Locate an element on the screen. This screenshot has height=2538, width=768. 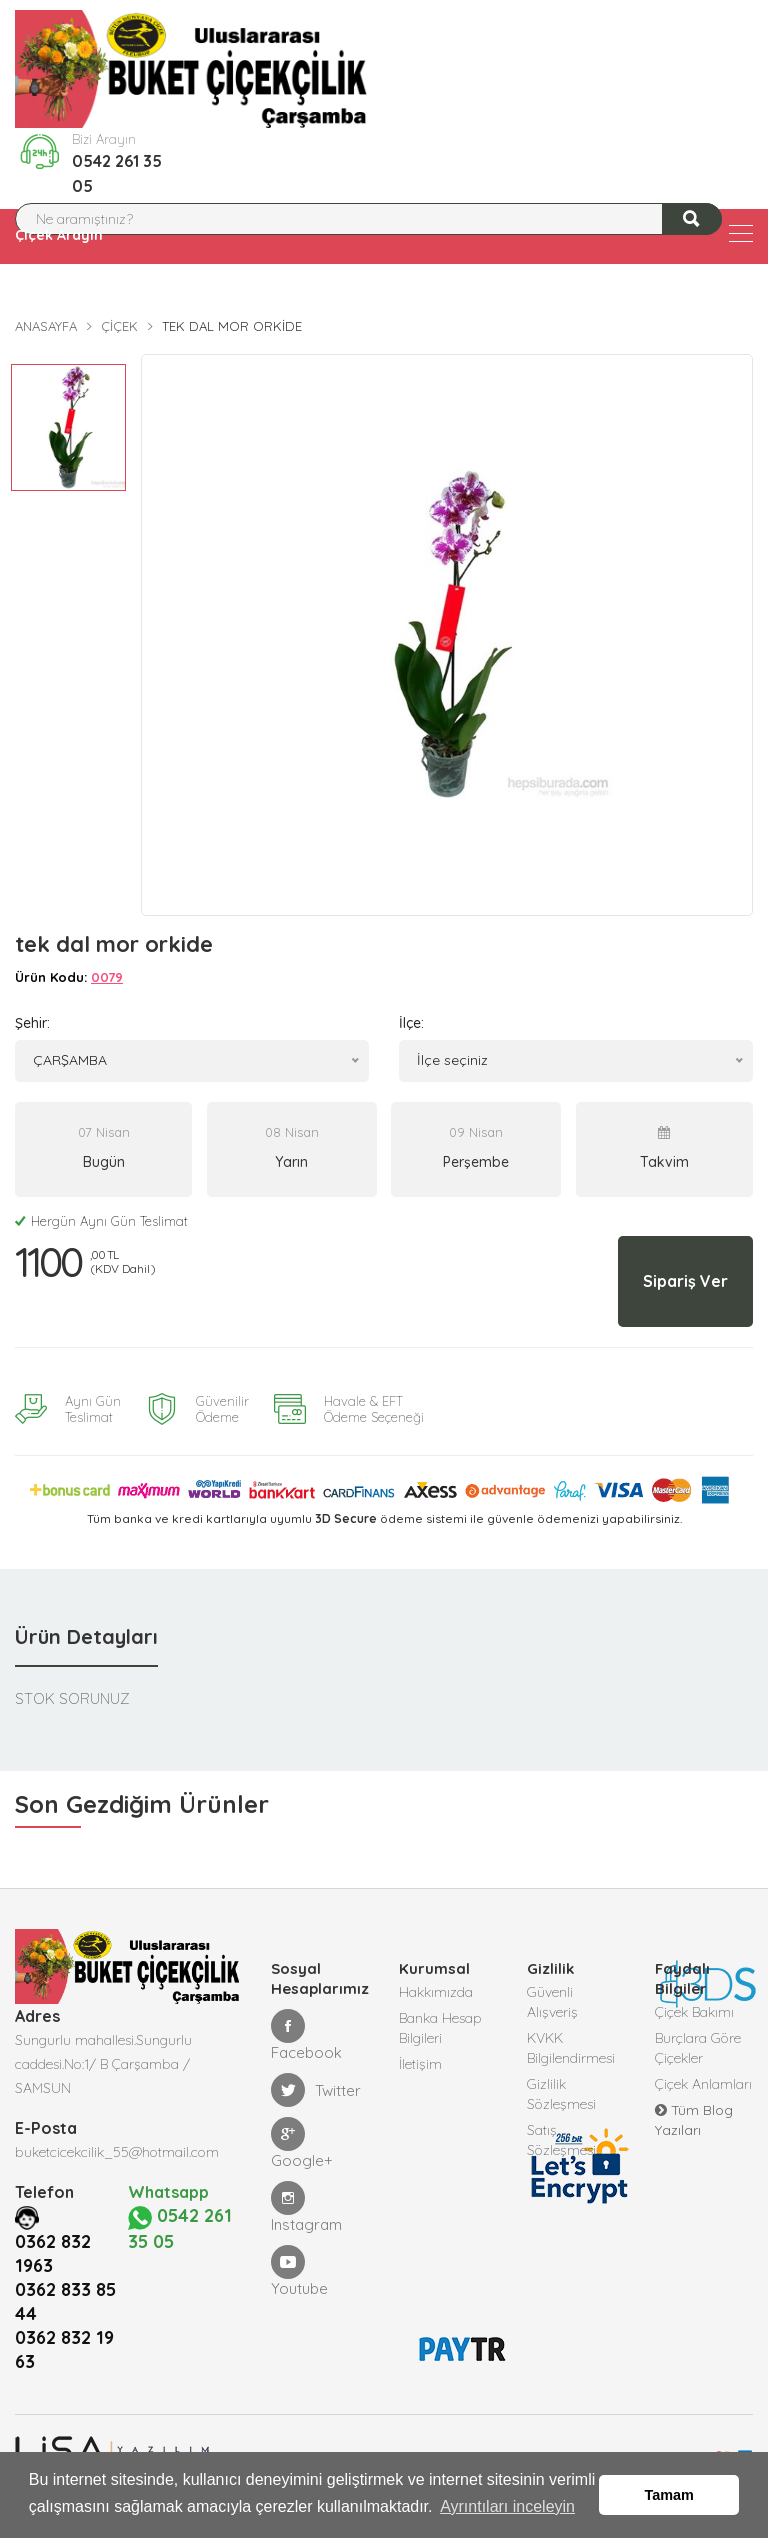
0362 832 19 63 is located at coordinates (64, 2349).